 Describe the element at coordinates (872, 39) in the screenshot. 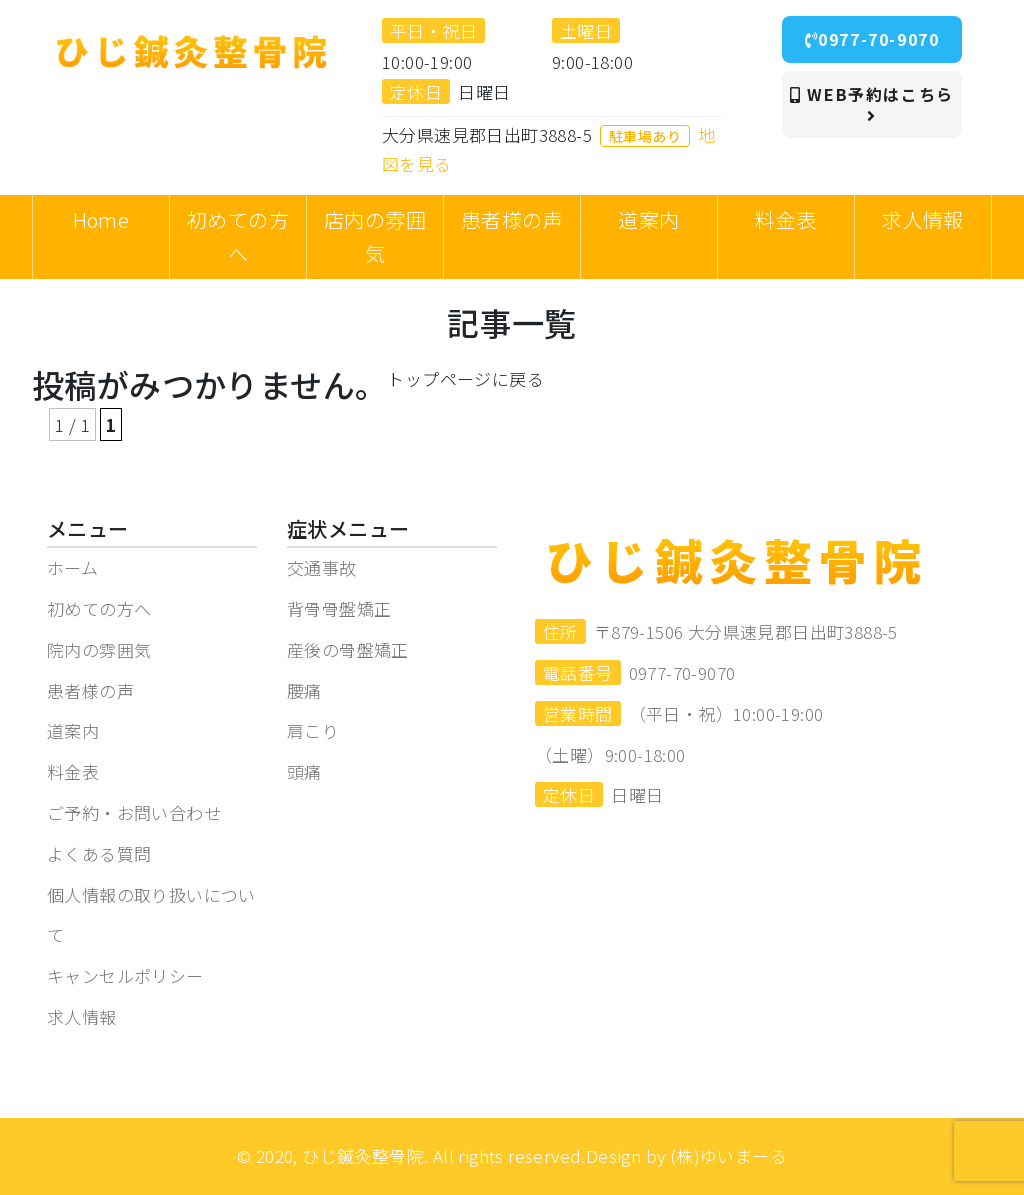

I see `0977-70-9070` at that location.